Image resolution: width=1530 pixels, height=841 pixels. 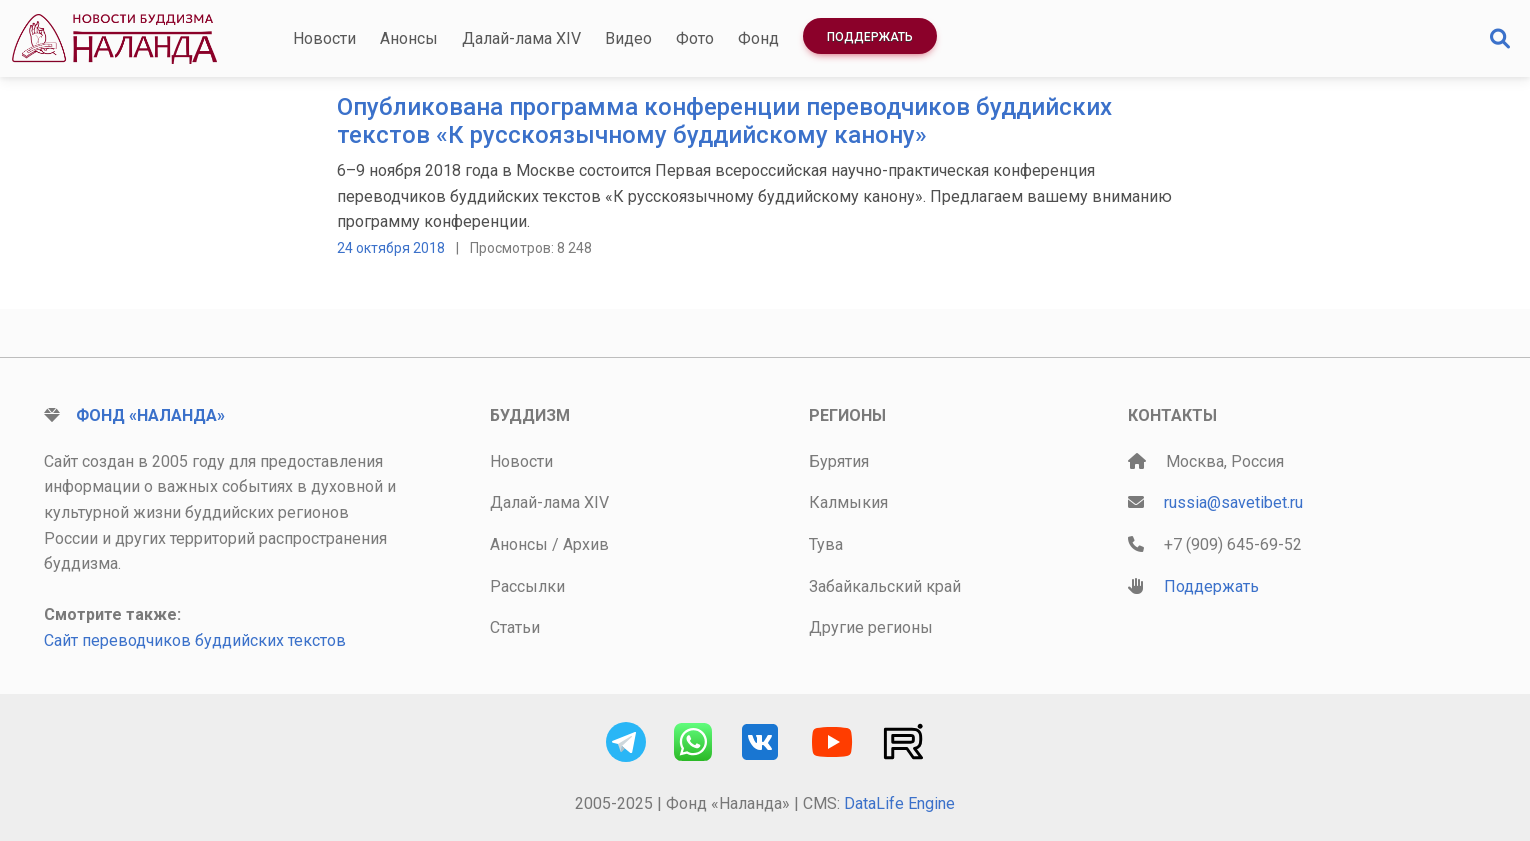 I want to click on Видео, so click(x=628, y=38).